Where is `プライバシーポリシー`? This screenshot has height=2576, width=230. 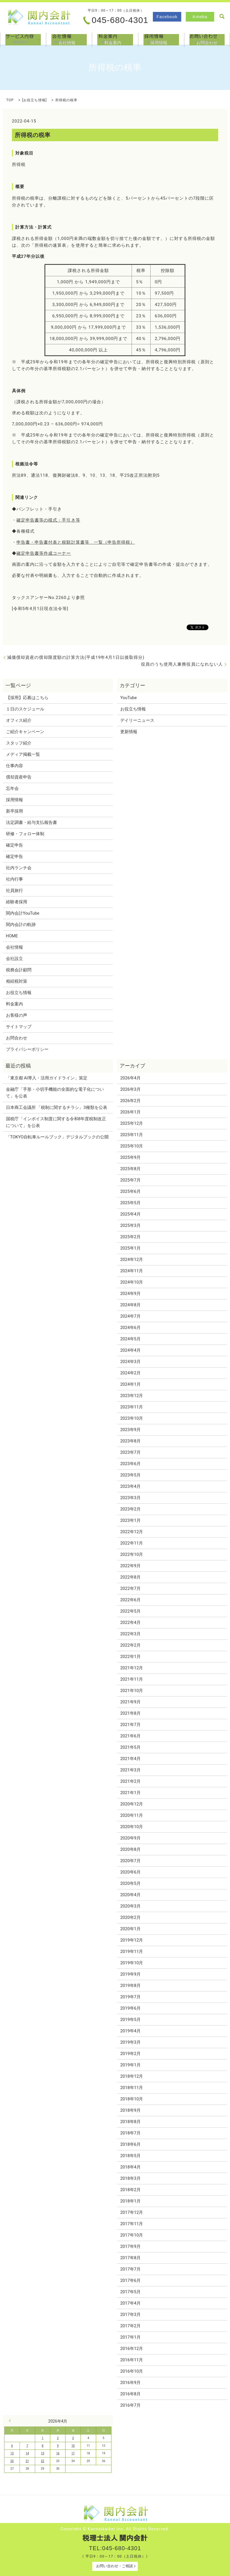 プライバシーポリシー is located at coordinates (27, 1049).